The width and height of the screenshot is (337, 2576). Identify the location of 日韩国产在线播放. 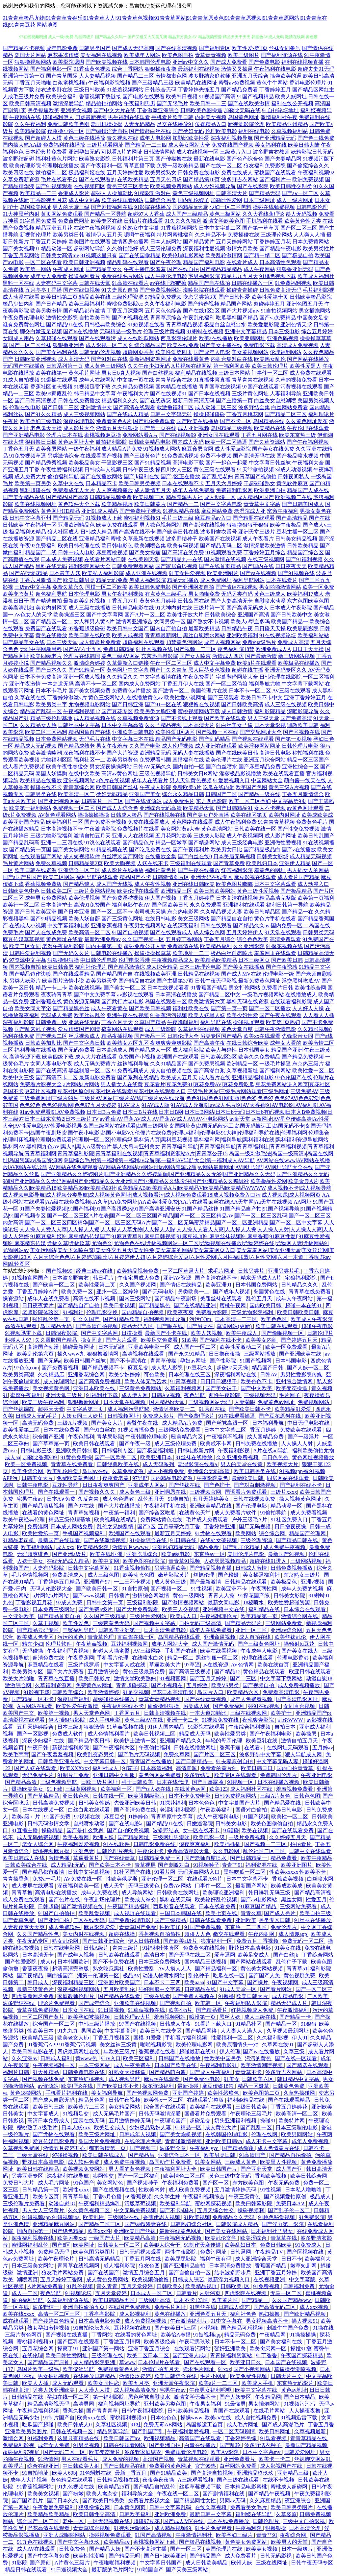
(180, 2058).